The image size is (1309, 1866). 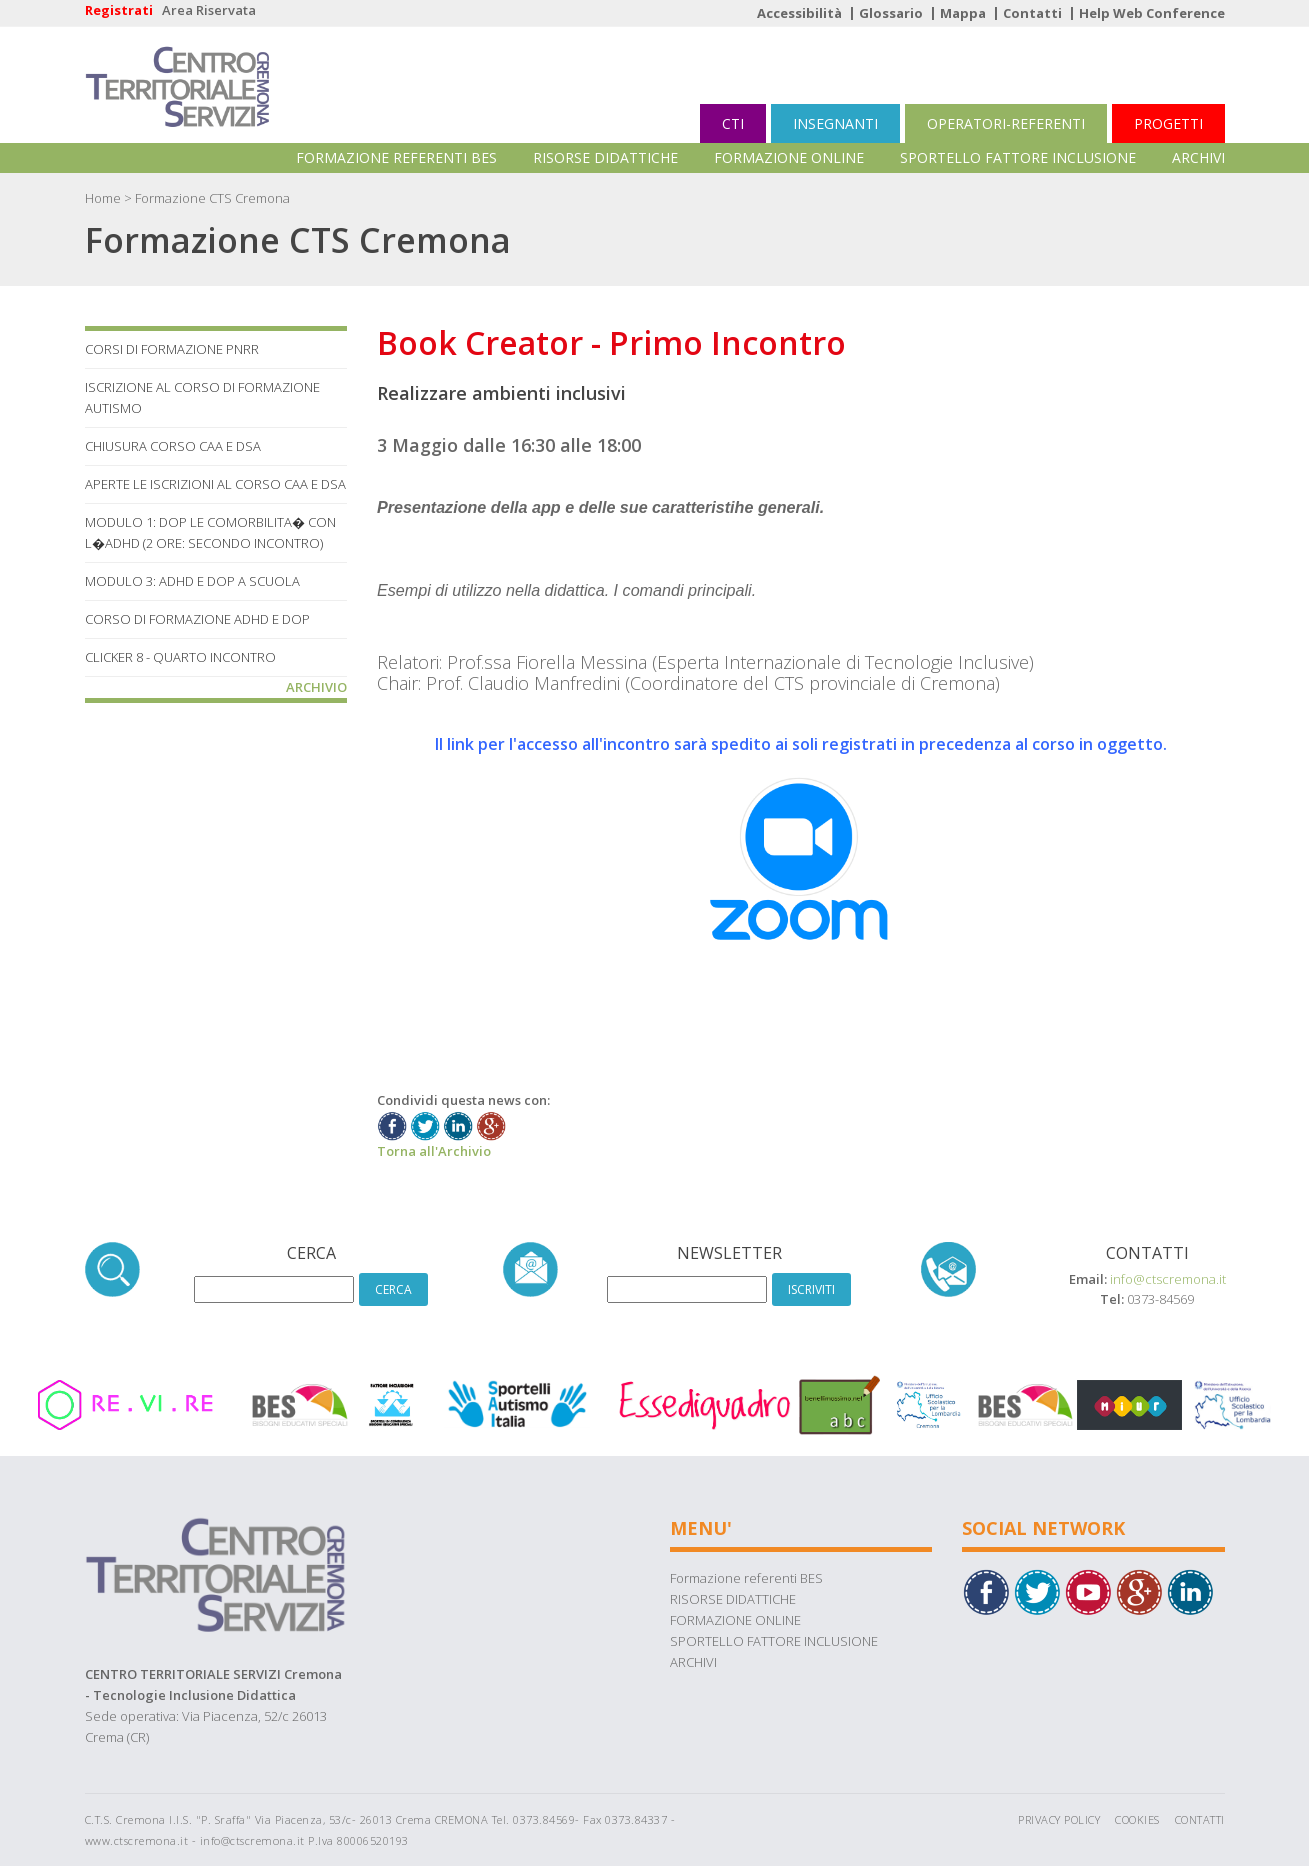 What do you see at coordinates (789, 157) in the screenshot?
I see `FORMAZIONE ONLINE` at bounding box center [789, 157].